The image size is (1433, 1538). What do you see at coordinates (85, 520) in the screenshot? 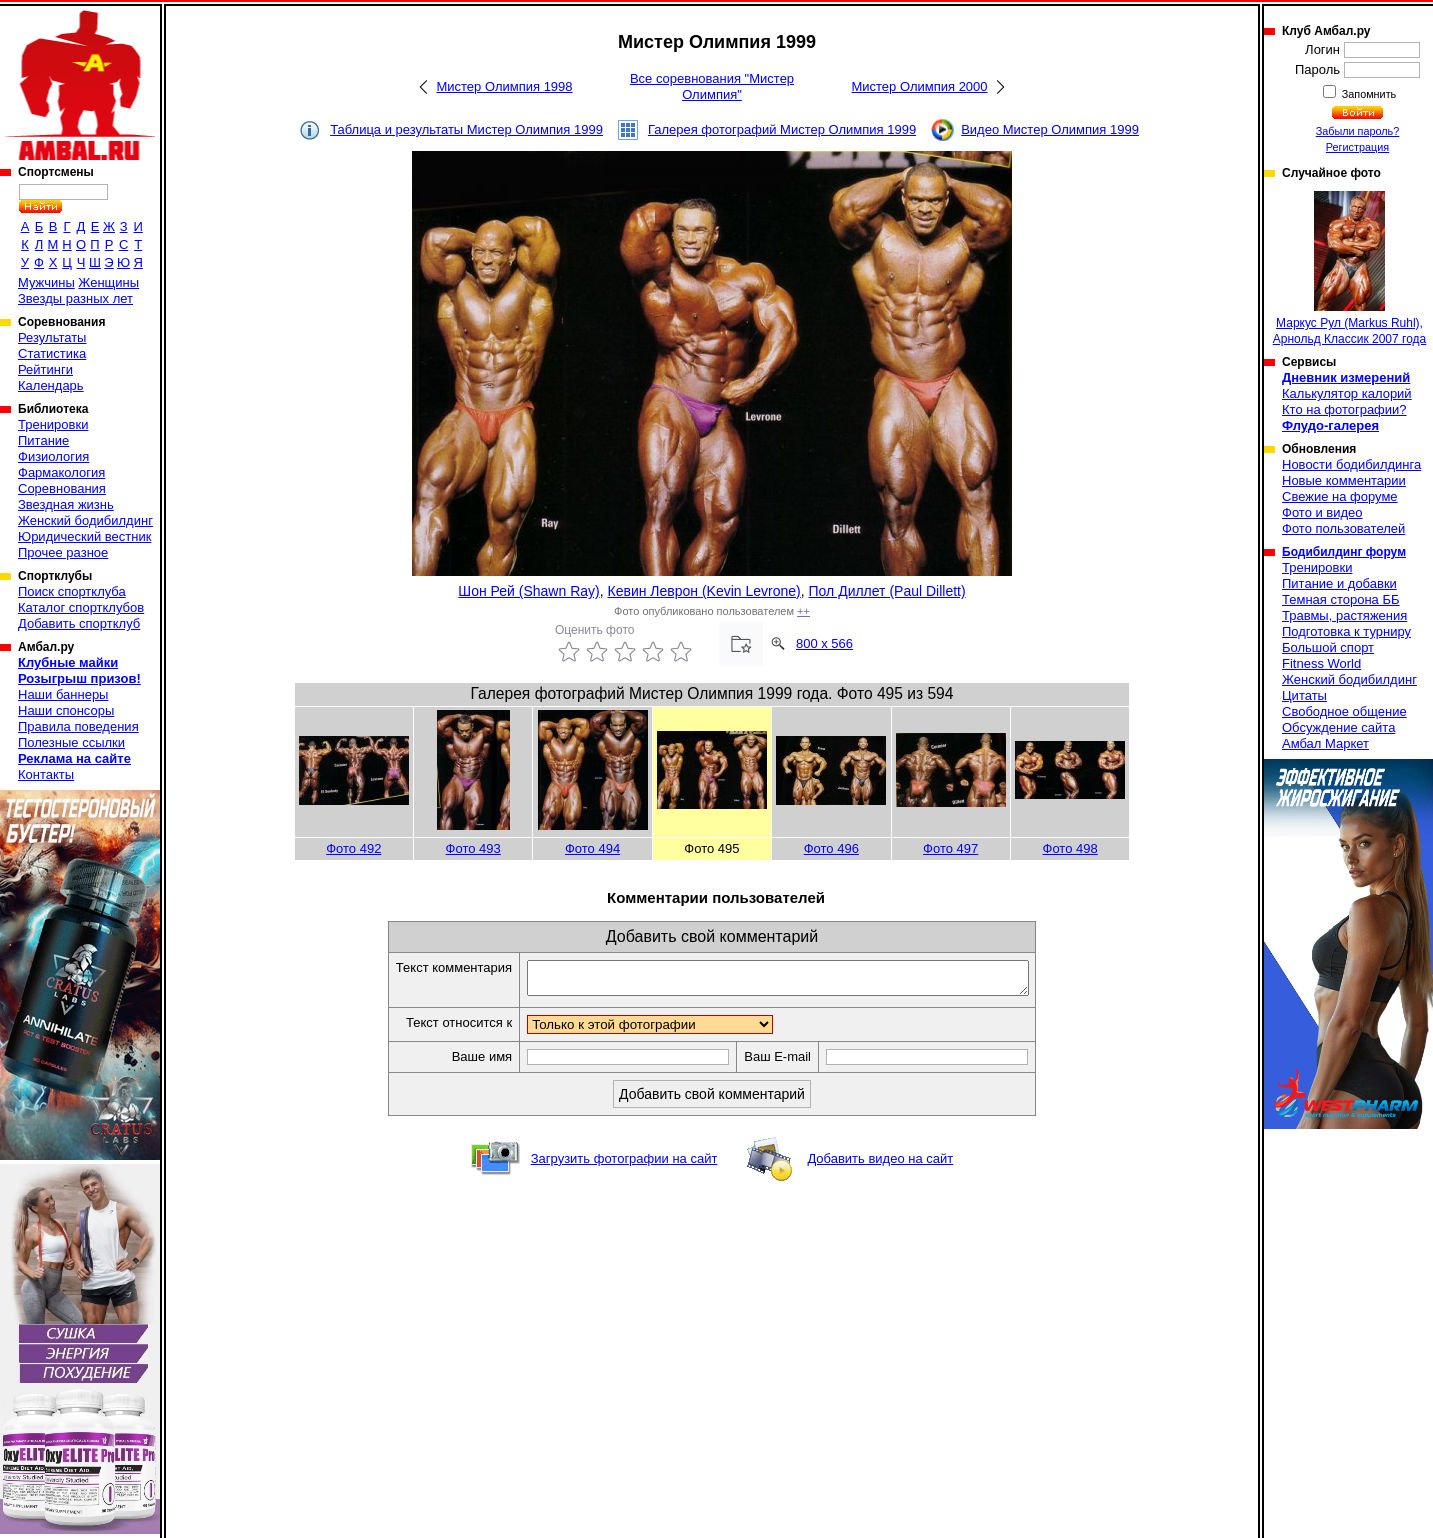
I see `Женский бодибилдинг` at bounding box center [85, 520].